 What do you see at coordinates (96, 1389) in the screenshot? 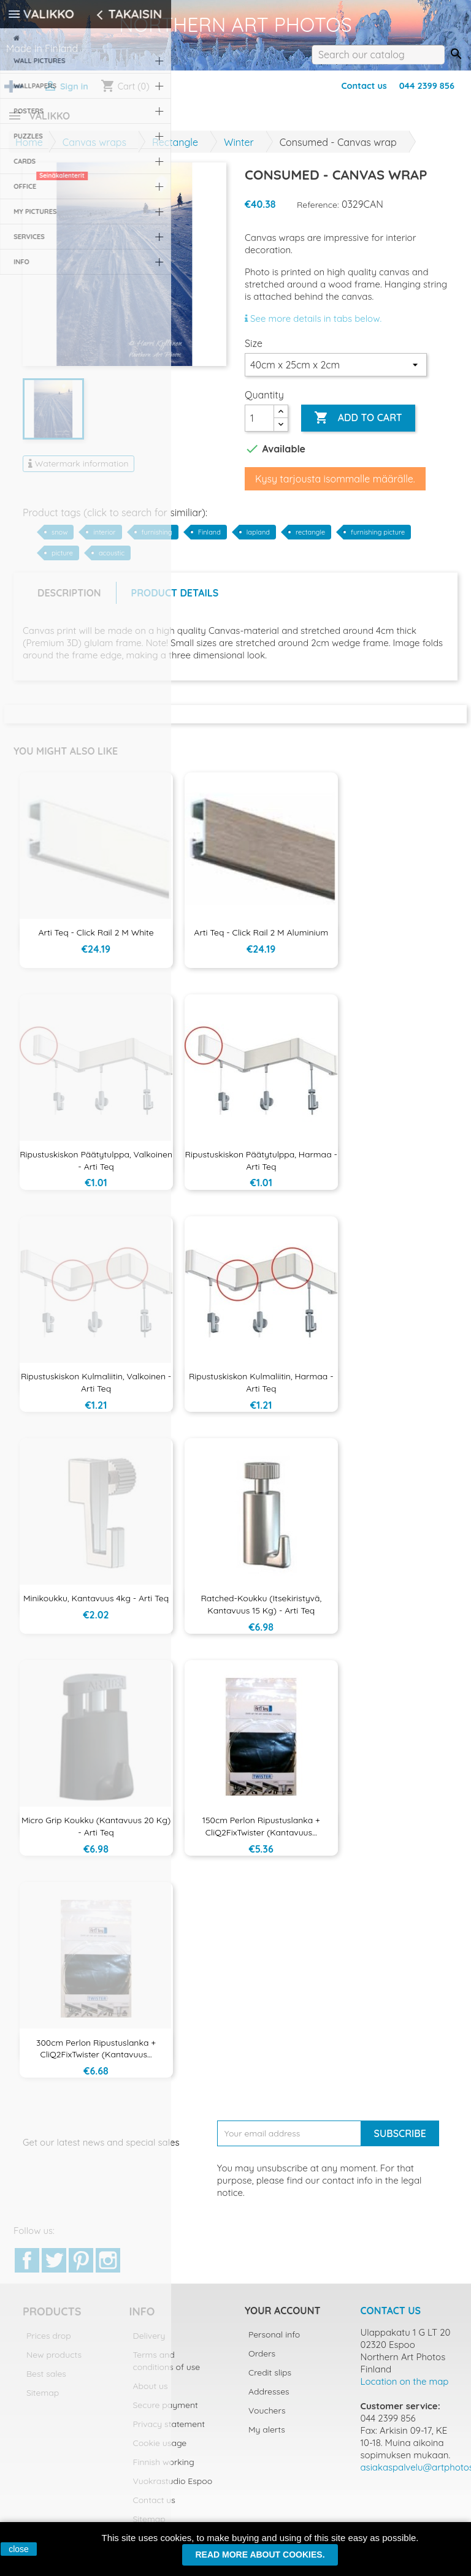
I see `Ripustuskiskon kulmaliitin, valkoinen - Arti Teq` at bounding box center [96, 1389].